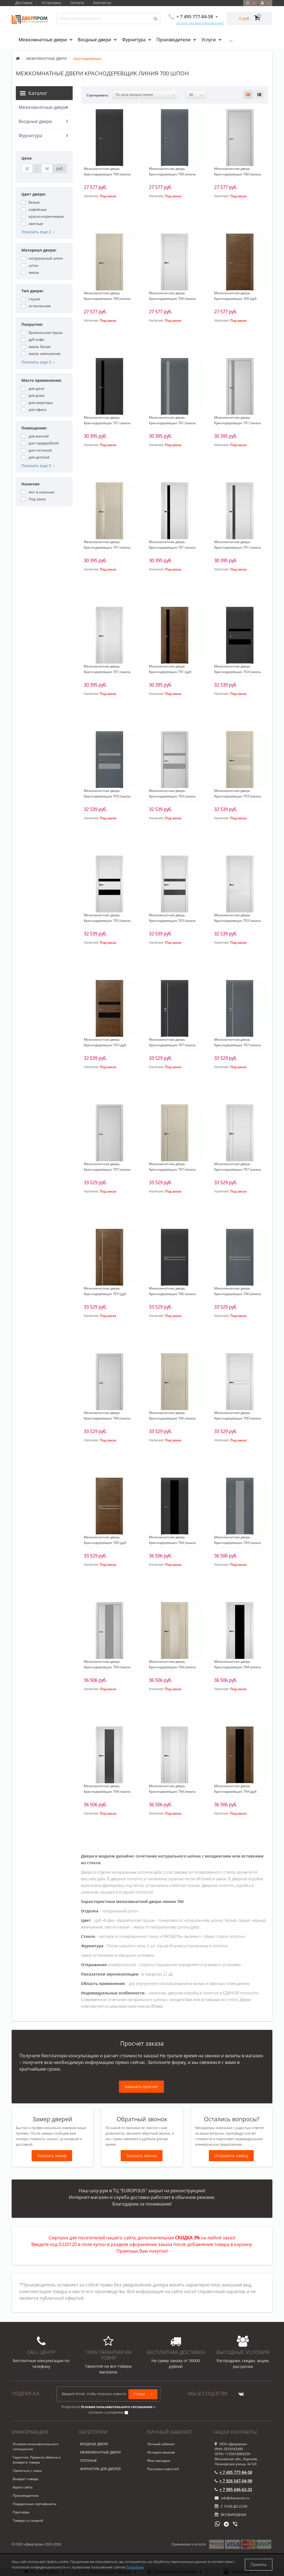 This screenshot has height=2576, width=284. I want to click on Отправить заявку, so click(231, 2155).